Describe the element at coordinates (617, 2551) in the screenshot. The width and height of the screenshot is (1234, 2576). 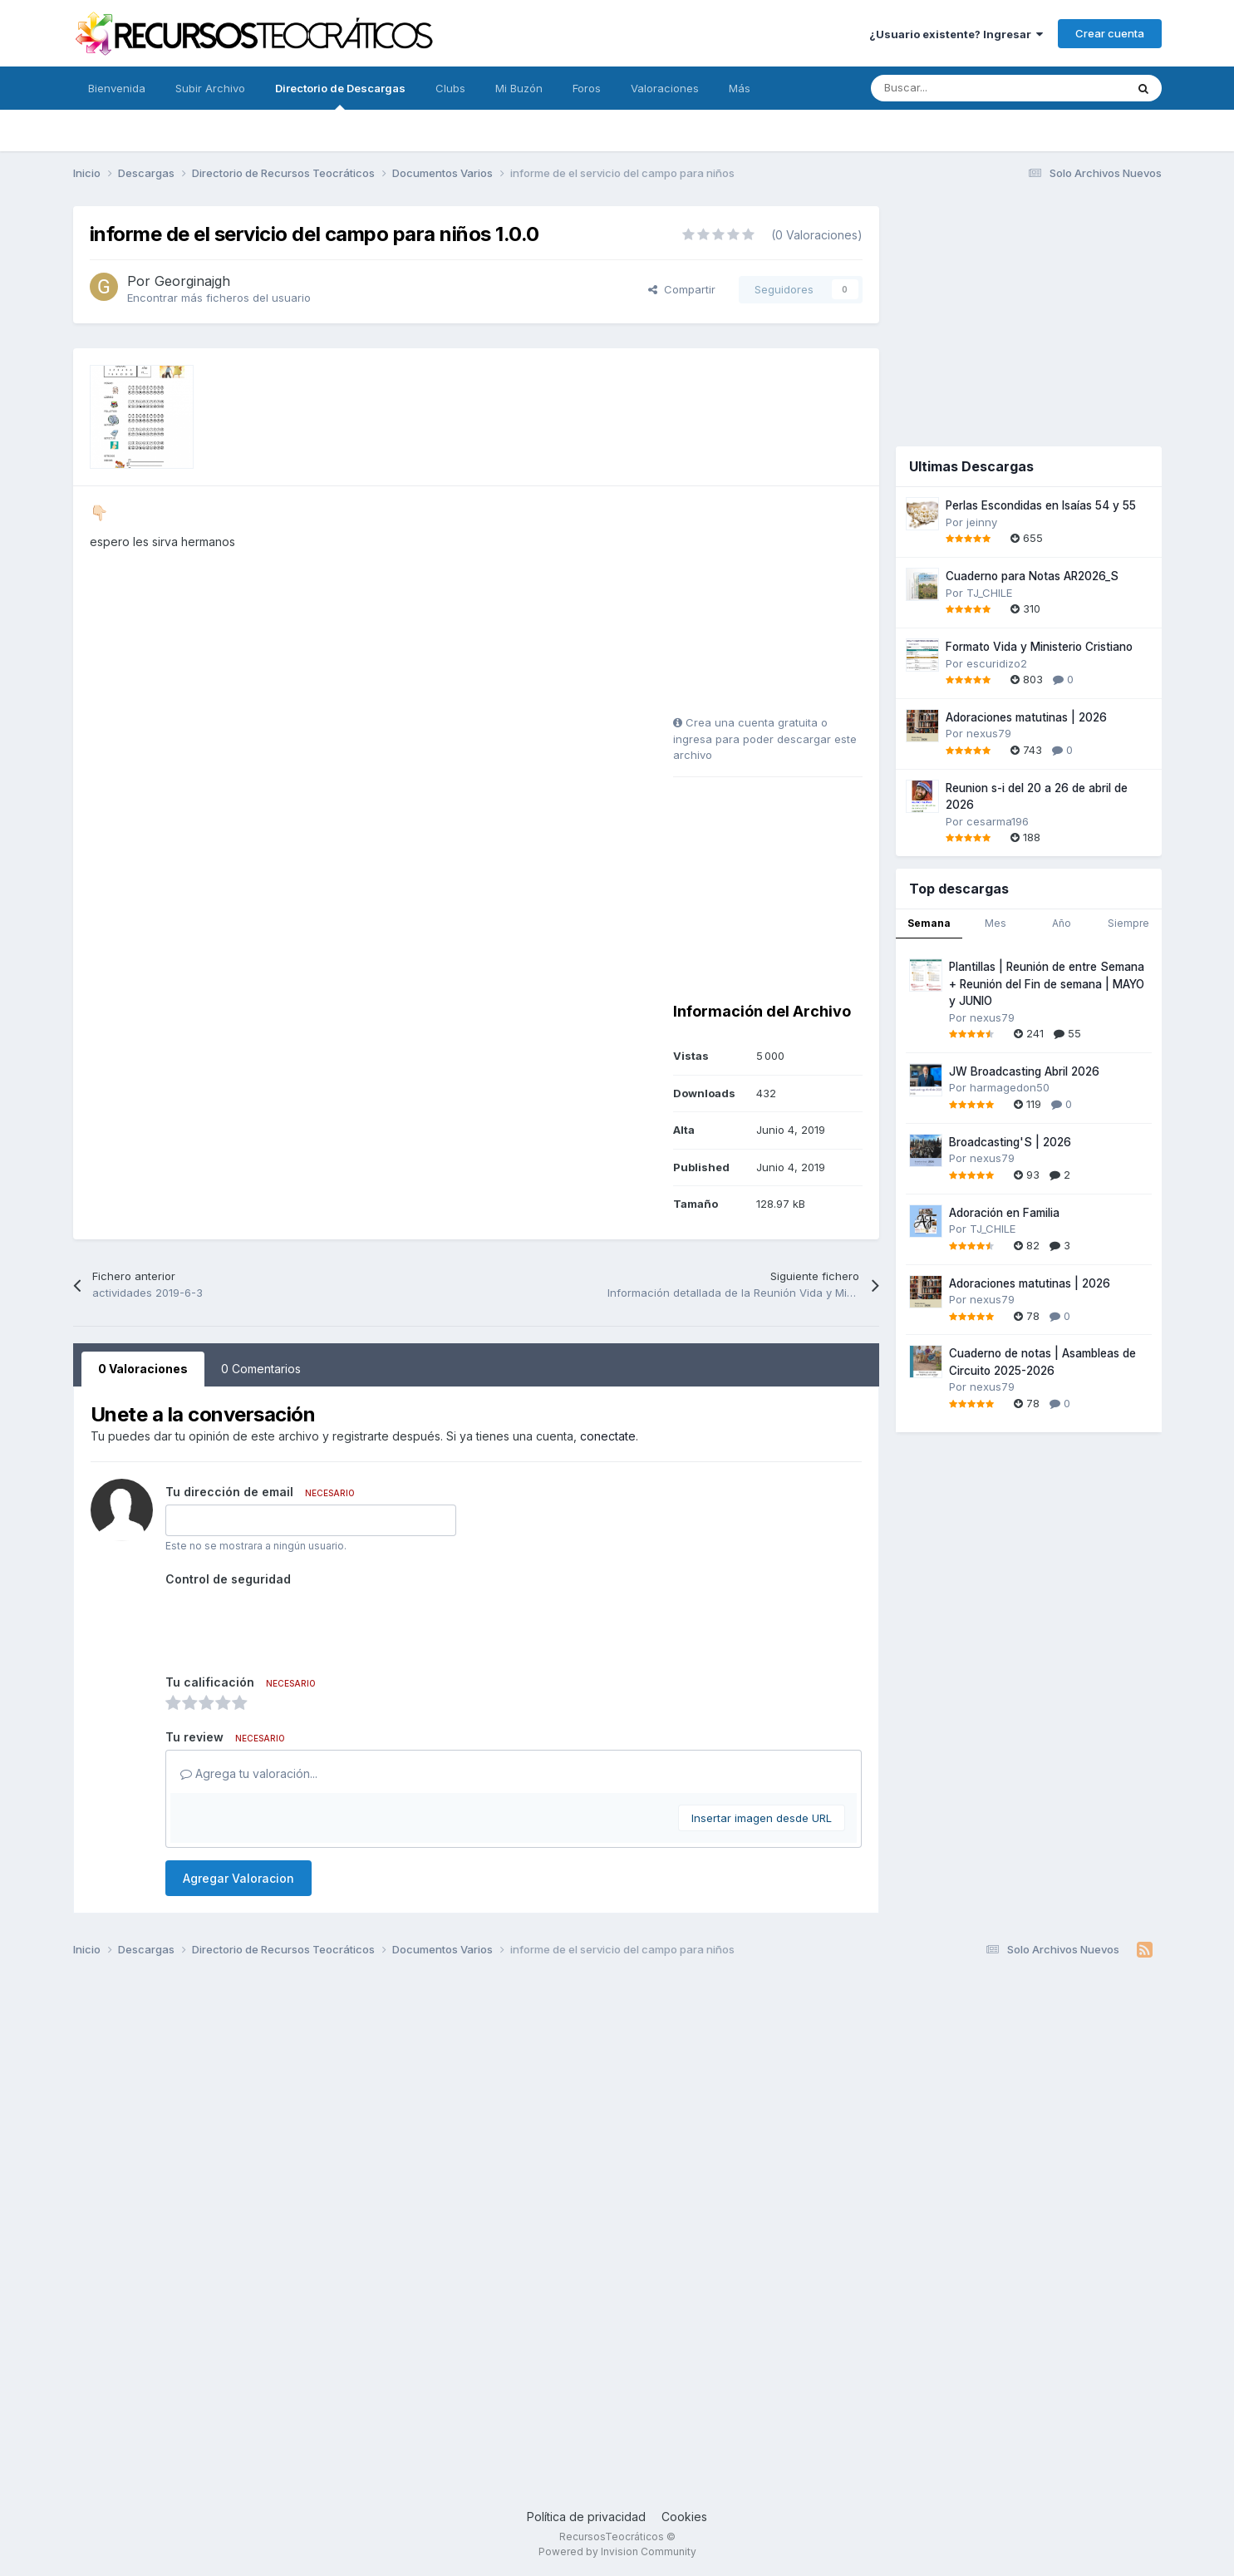
I see `Powered by Invision Community` at that location.